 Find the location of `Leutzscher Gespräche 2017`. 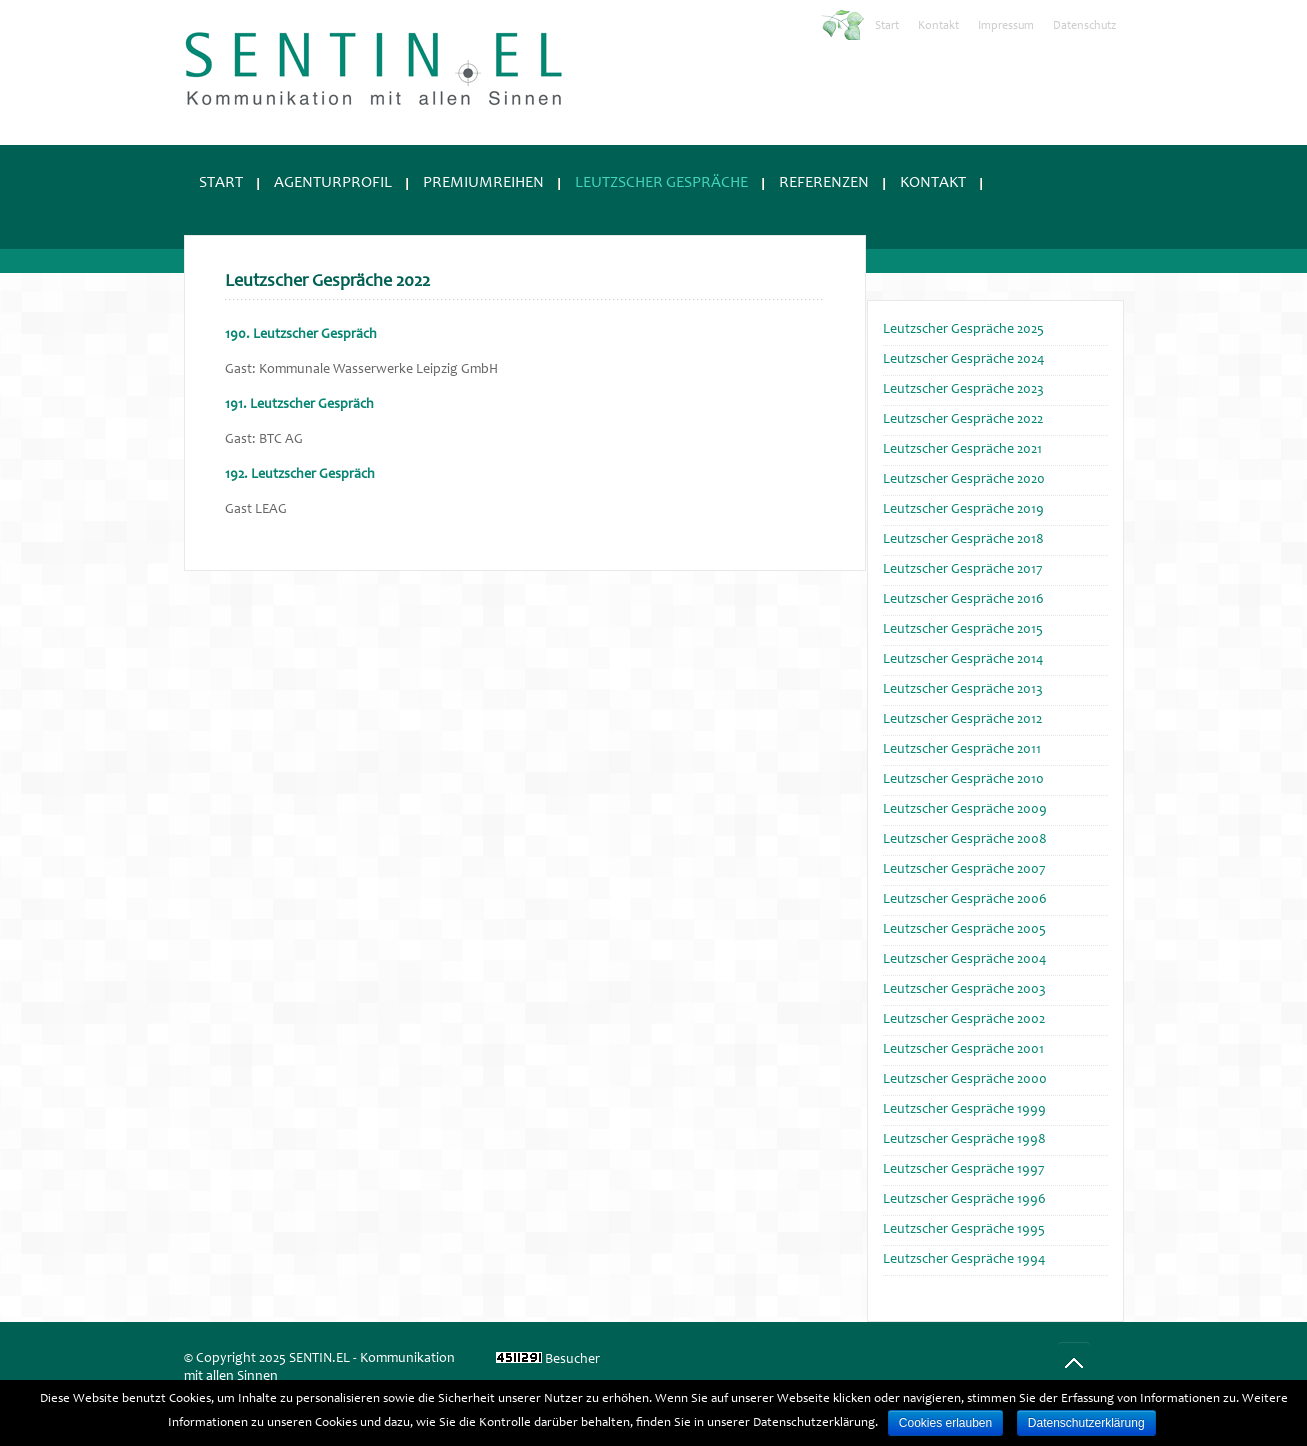

Leutzscher Gespräche 2017 is located at coordinates (963, 570).